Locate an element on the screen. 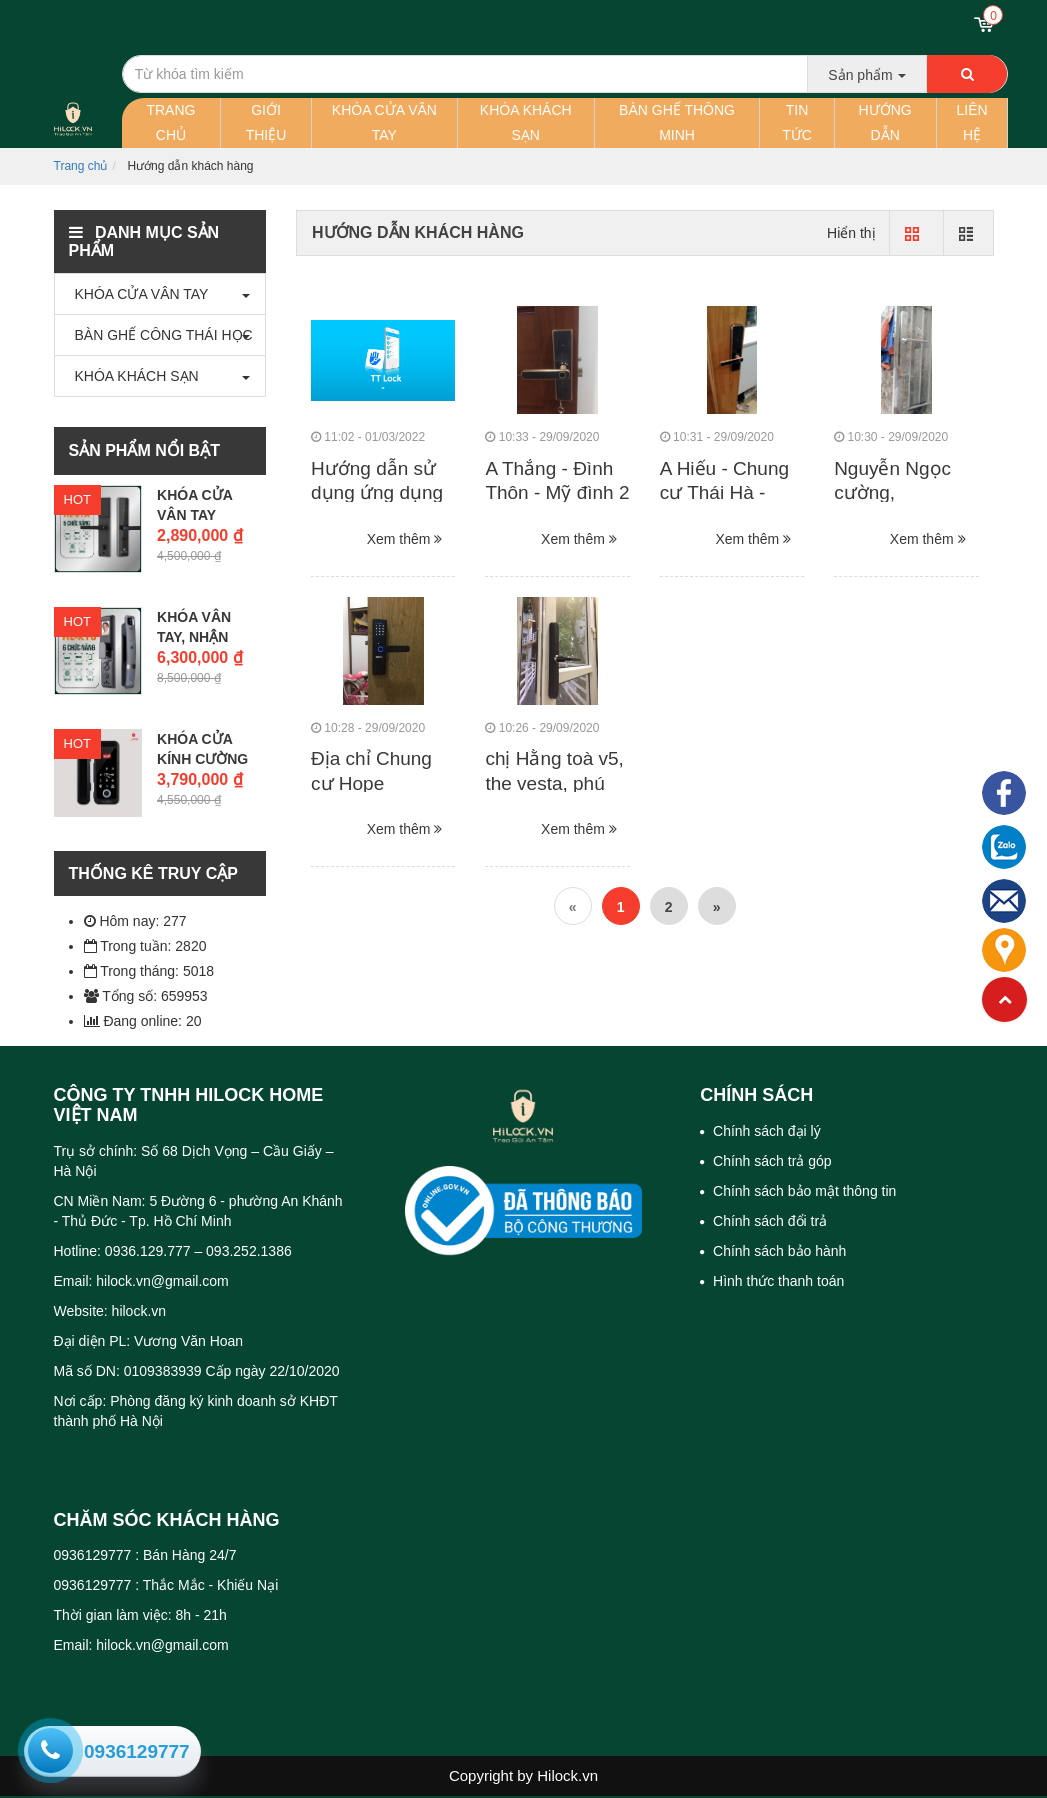  Hình thức thanh toán is located at coordinates (776, 1281).